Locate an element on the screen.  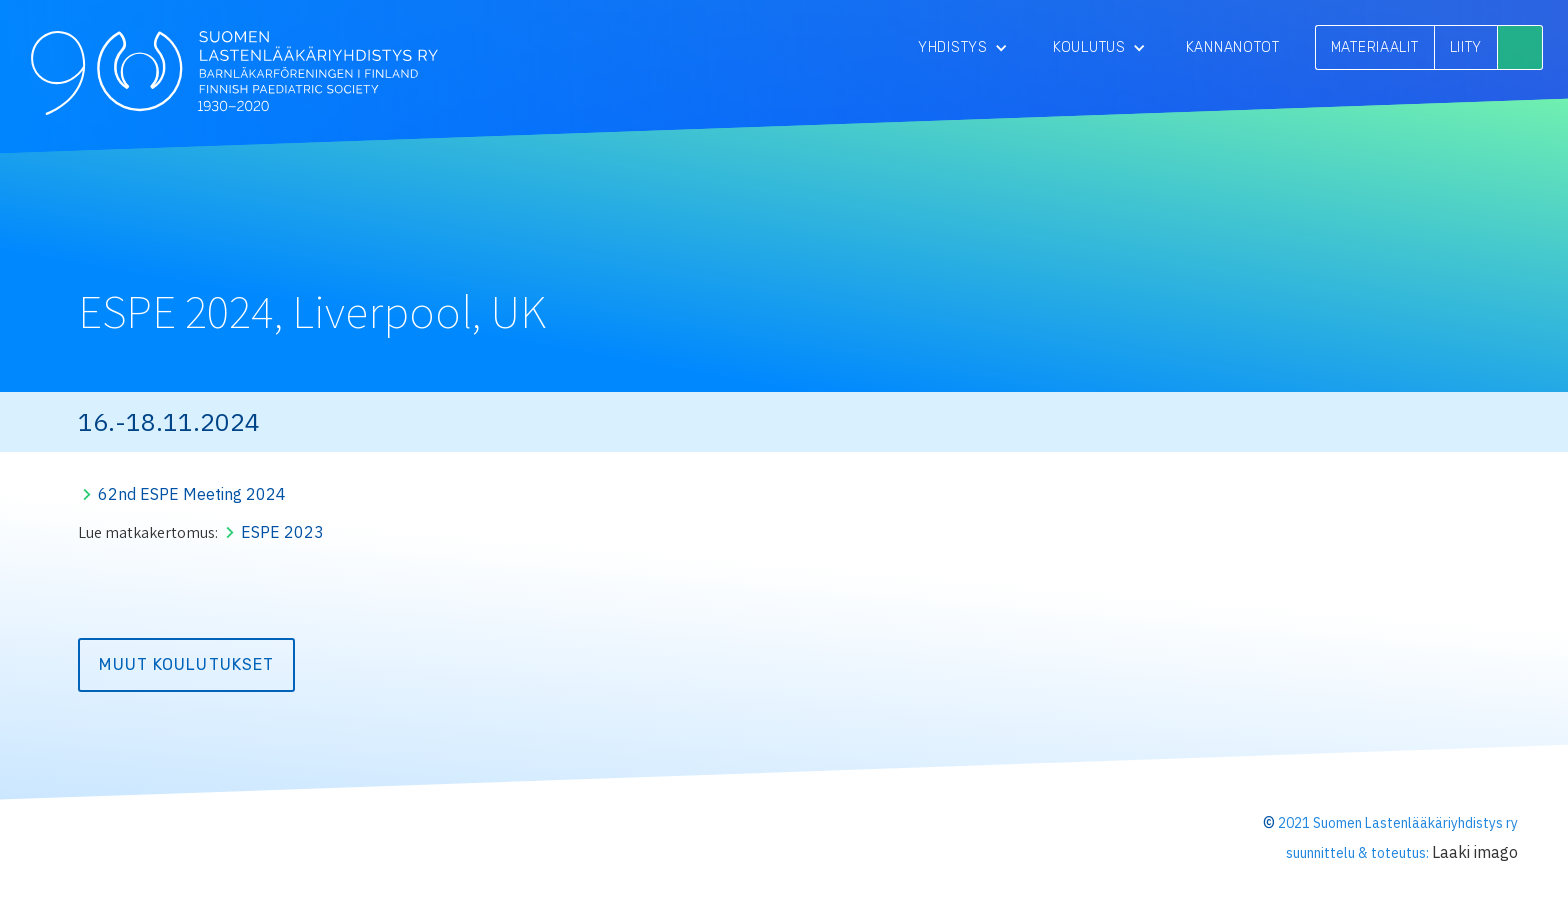
ESPE 2023 is located at coordinates (282, 532).